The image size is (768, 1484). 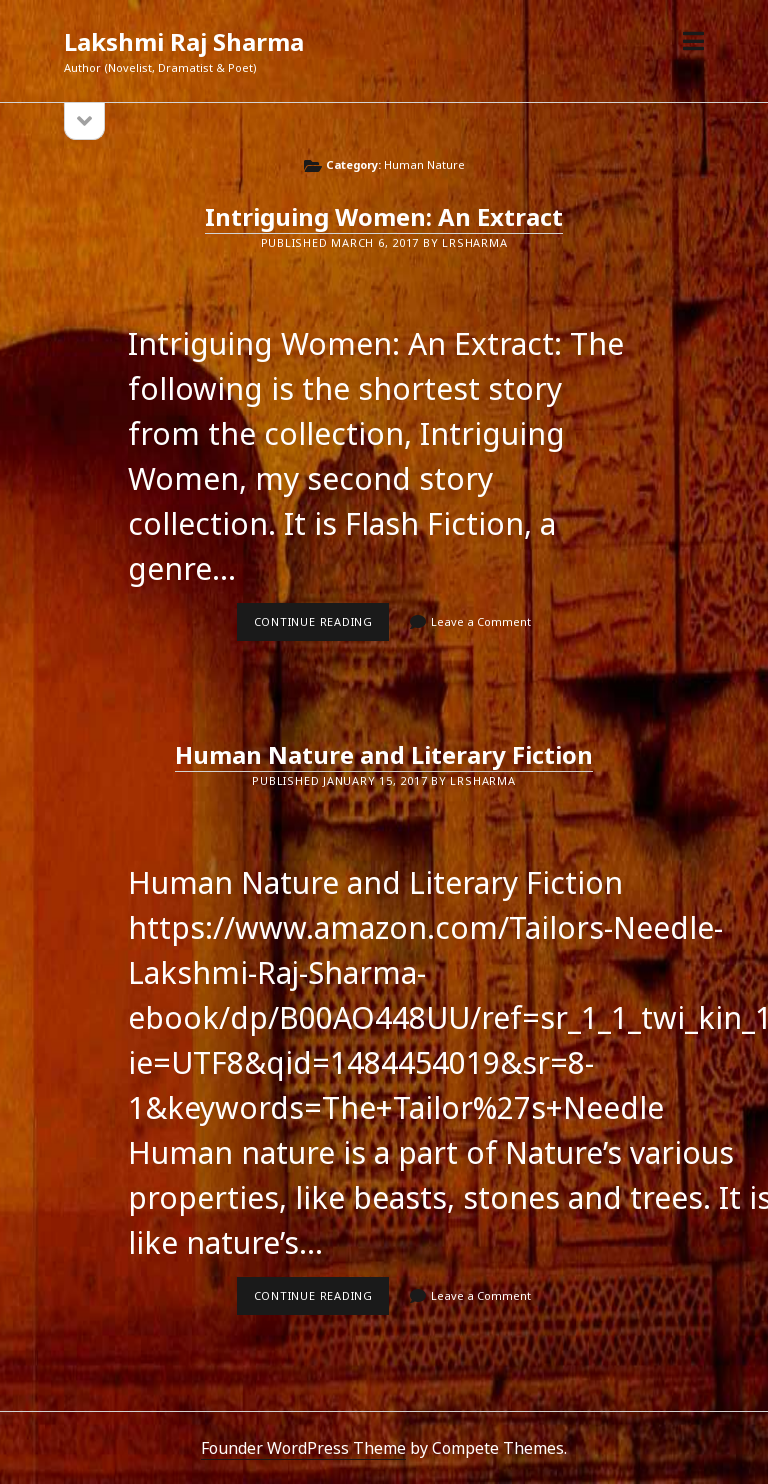 What do you see at coordinates (322, 627) in the screenshot?
I see `Continue reading` at bounding box center [322, 627].